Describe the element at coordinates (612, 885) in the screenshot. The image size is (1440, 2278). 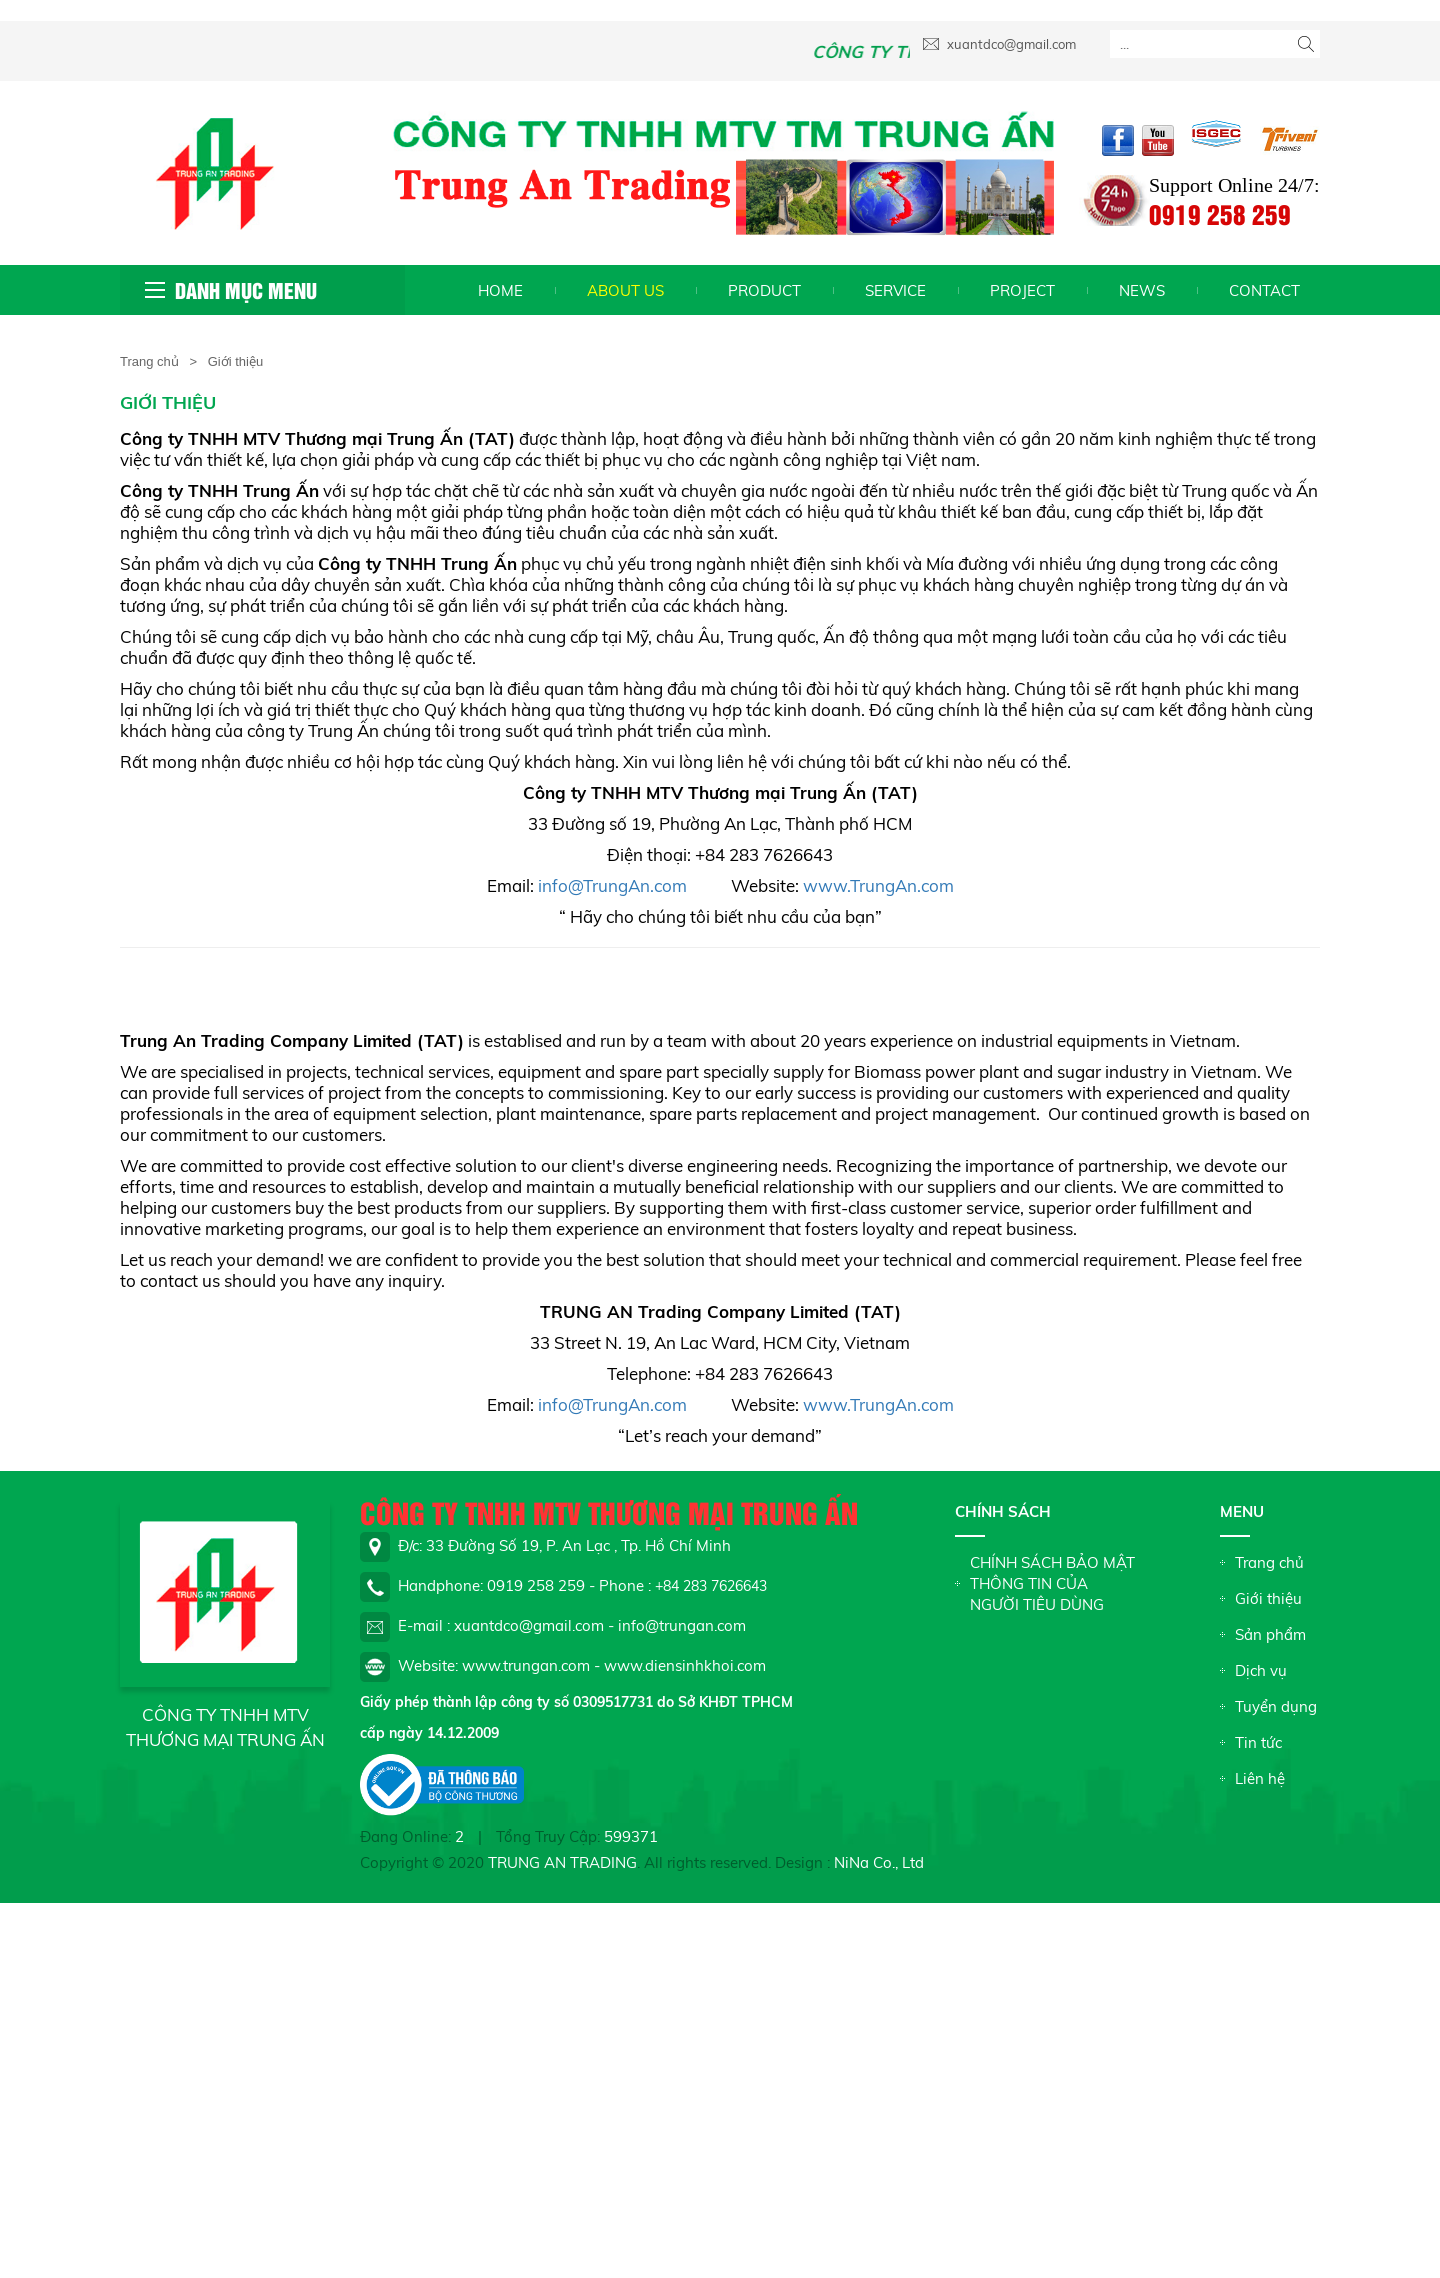
I see `info@TrungAn.com` at that location.